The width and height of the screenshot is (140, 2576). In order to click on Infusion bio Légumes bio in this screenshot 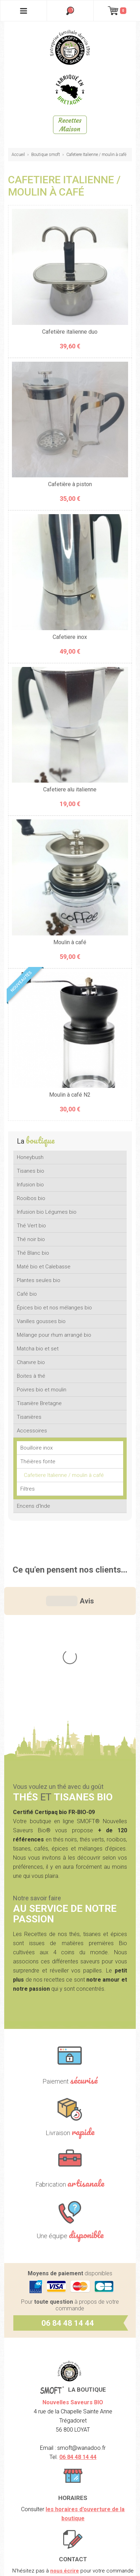, I will do `click(46, 1212)`.